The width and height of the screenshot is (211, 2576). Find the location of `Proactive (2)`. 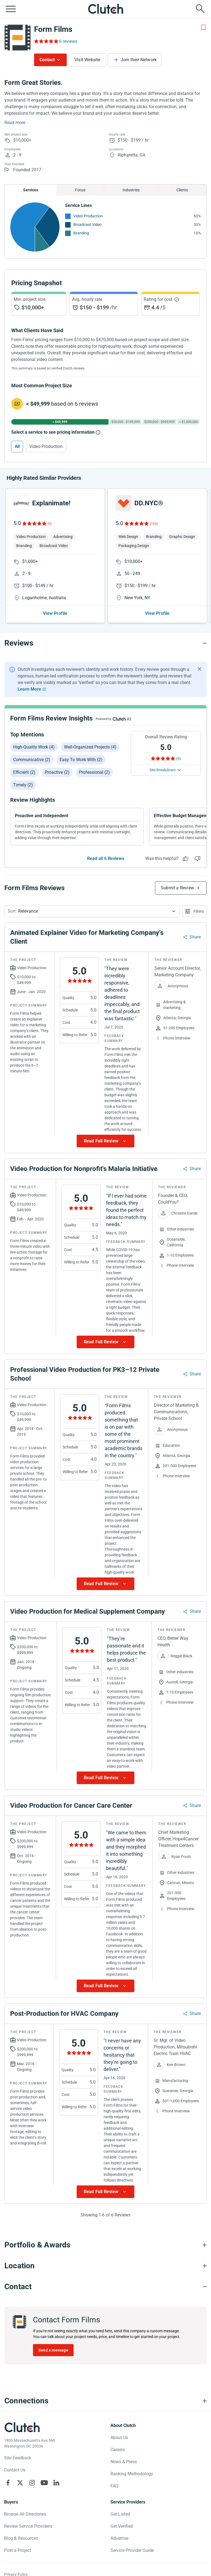

Proactive (2) is located at coordinates (57, 772).